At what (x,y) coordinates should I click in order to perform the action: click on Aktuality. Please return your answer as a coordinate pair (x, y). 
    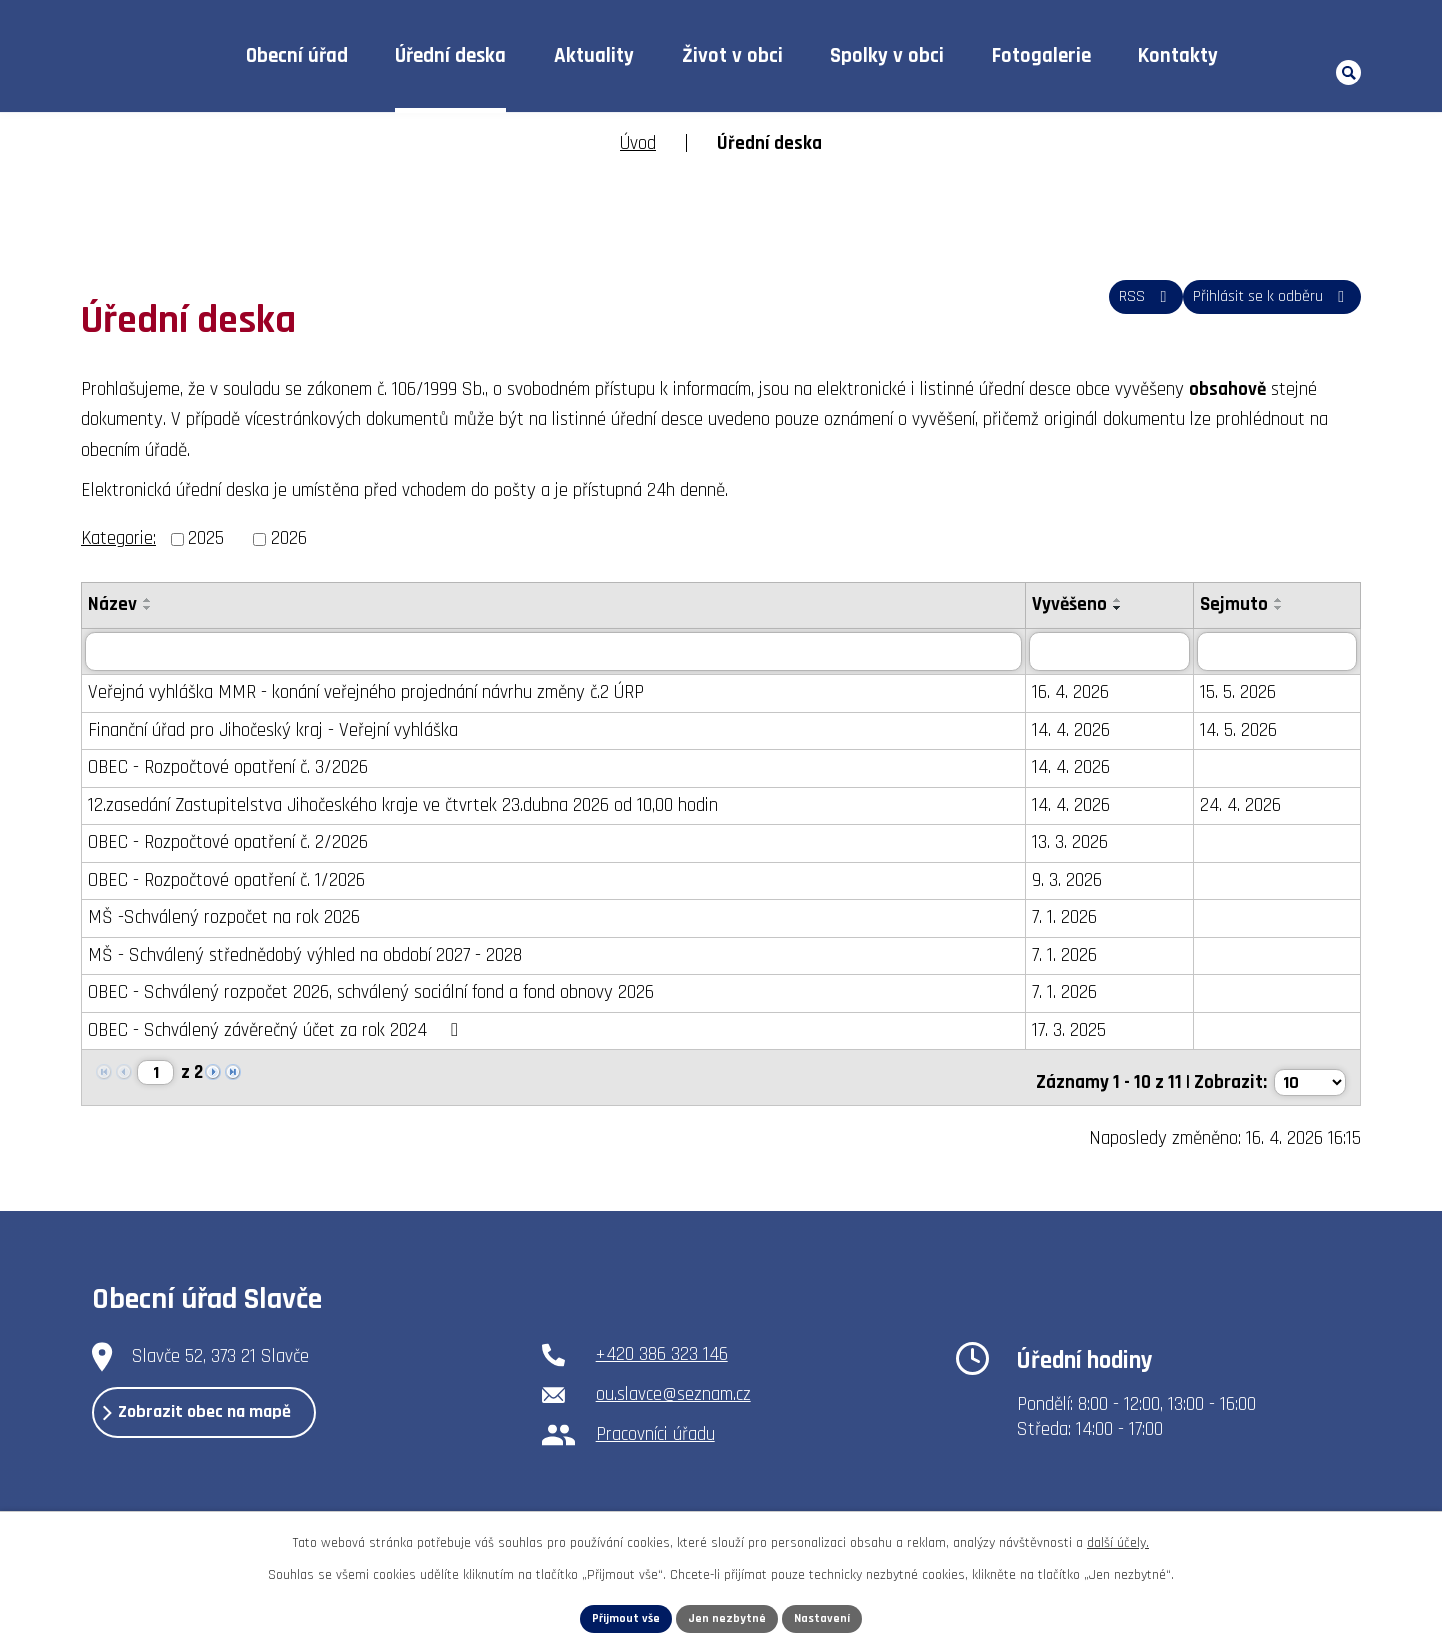
    Looking at the image, I should click on (594, 56).